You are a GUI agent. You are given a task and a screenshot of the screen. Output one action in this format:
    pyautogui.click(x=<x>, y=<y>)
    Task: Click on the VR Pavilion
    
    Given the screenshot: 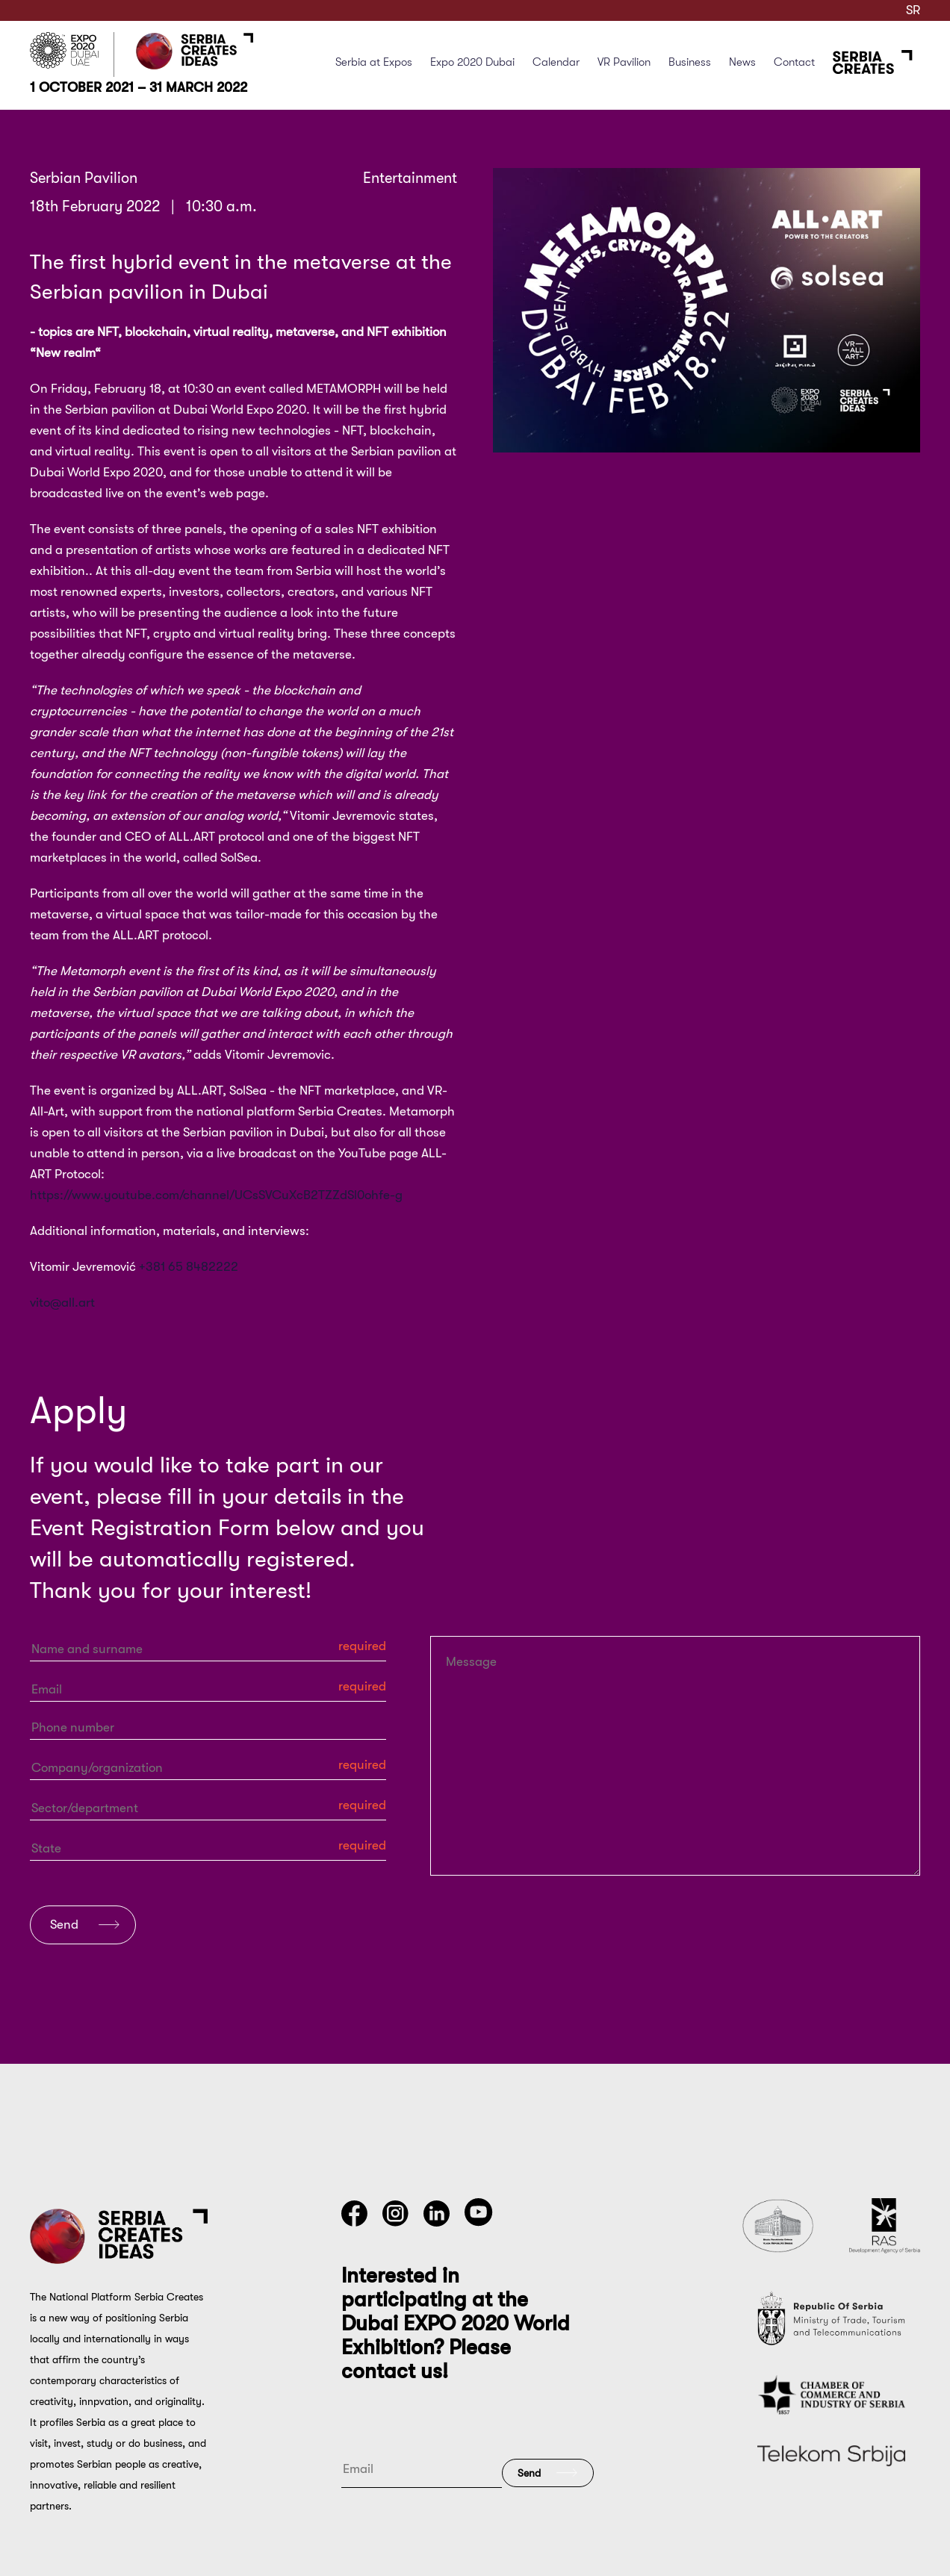 What is the action you would take?
    pyautogui.click(x=624, y=62)
    